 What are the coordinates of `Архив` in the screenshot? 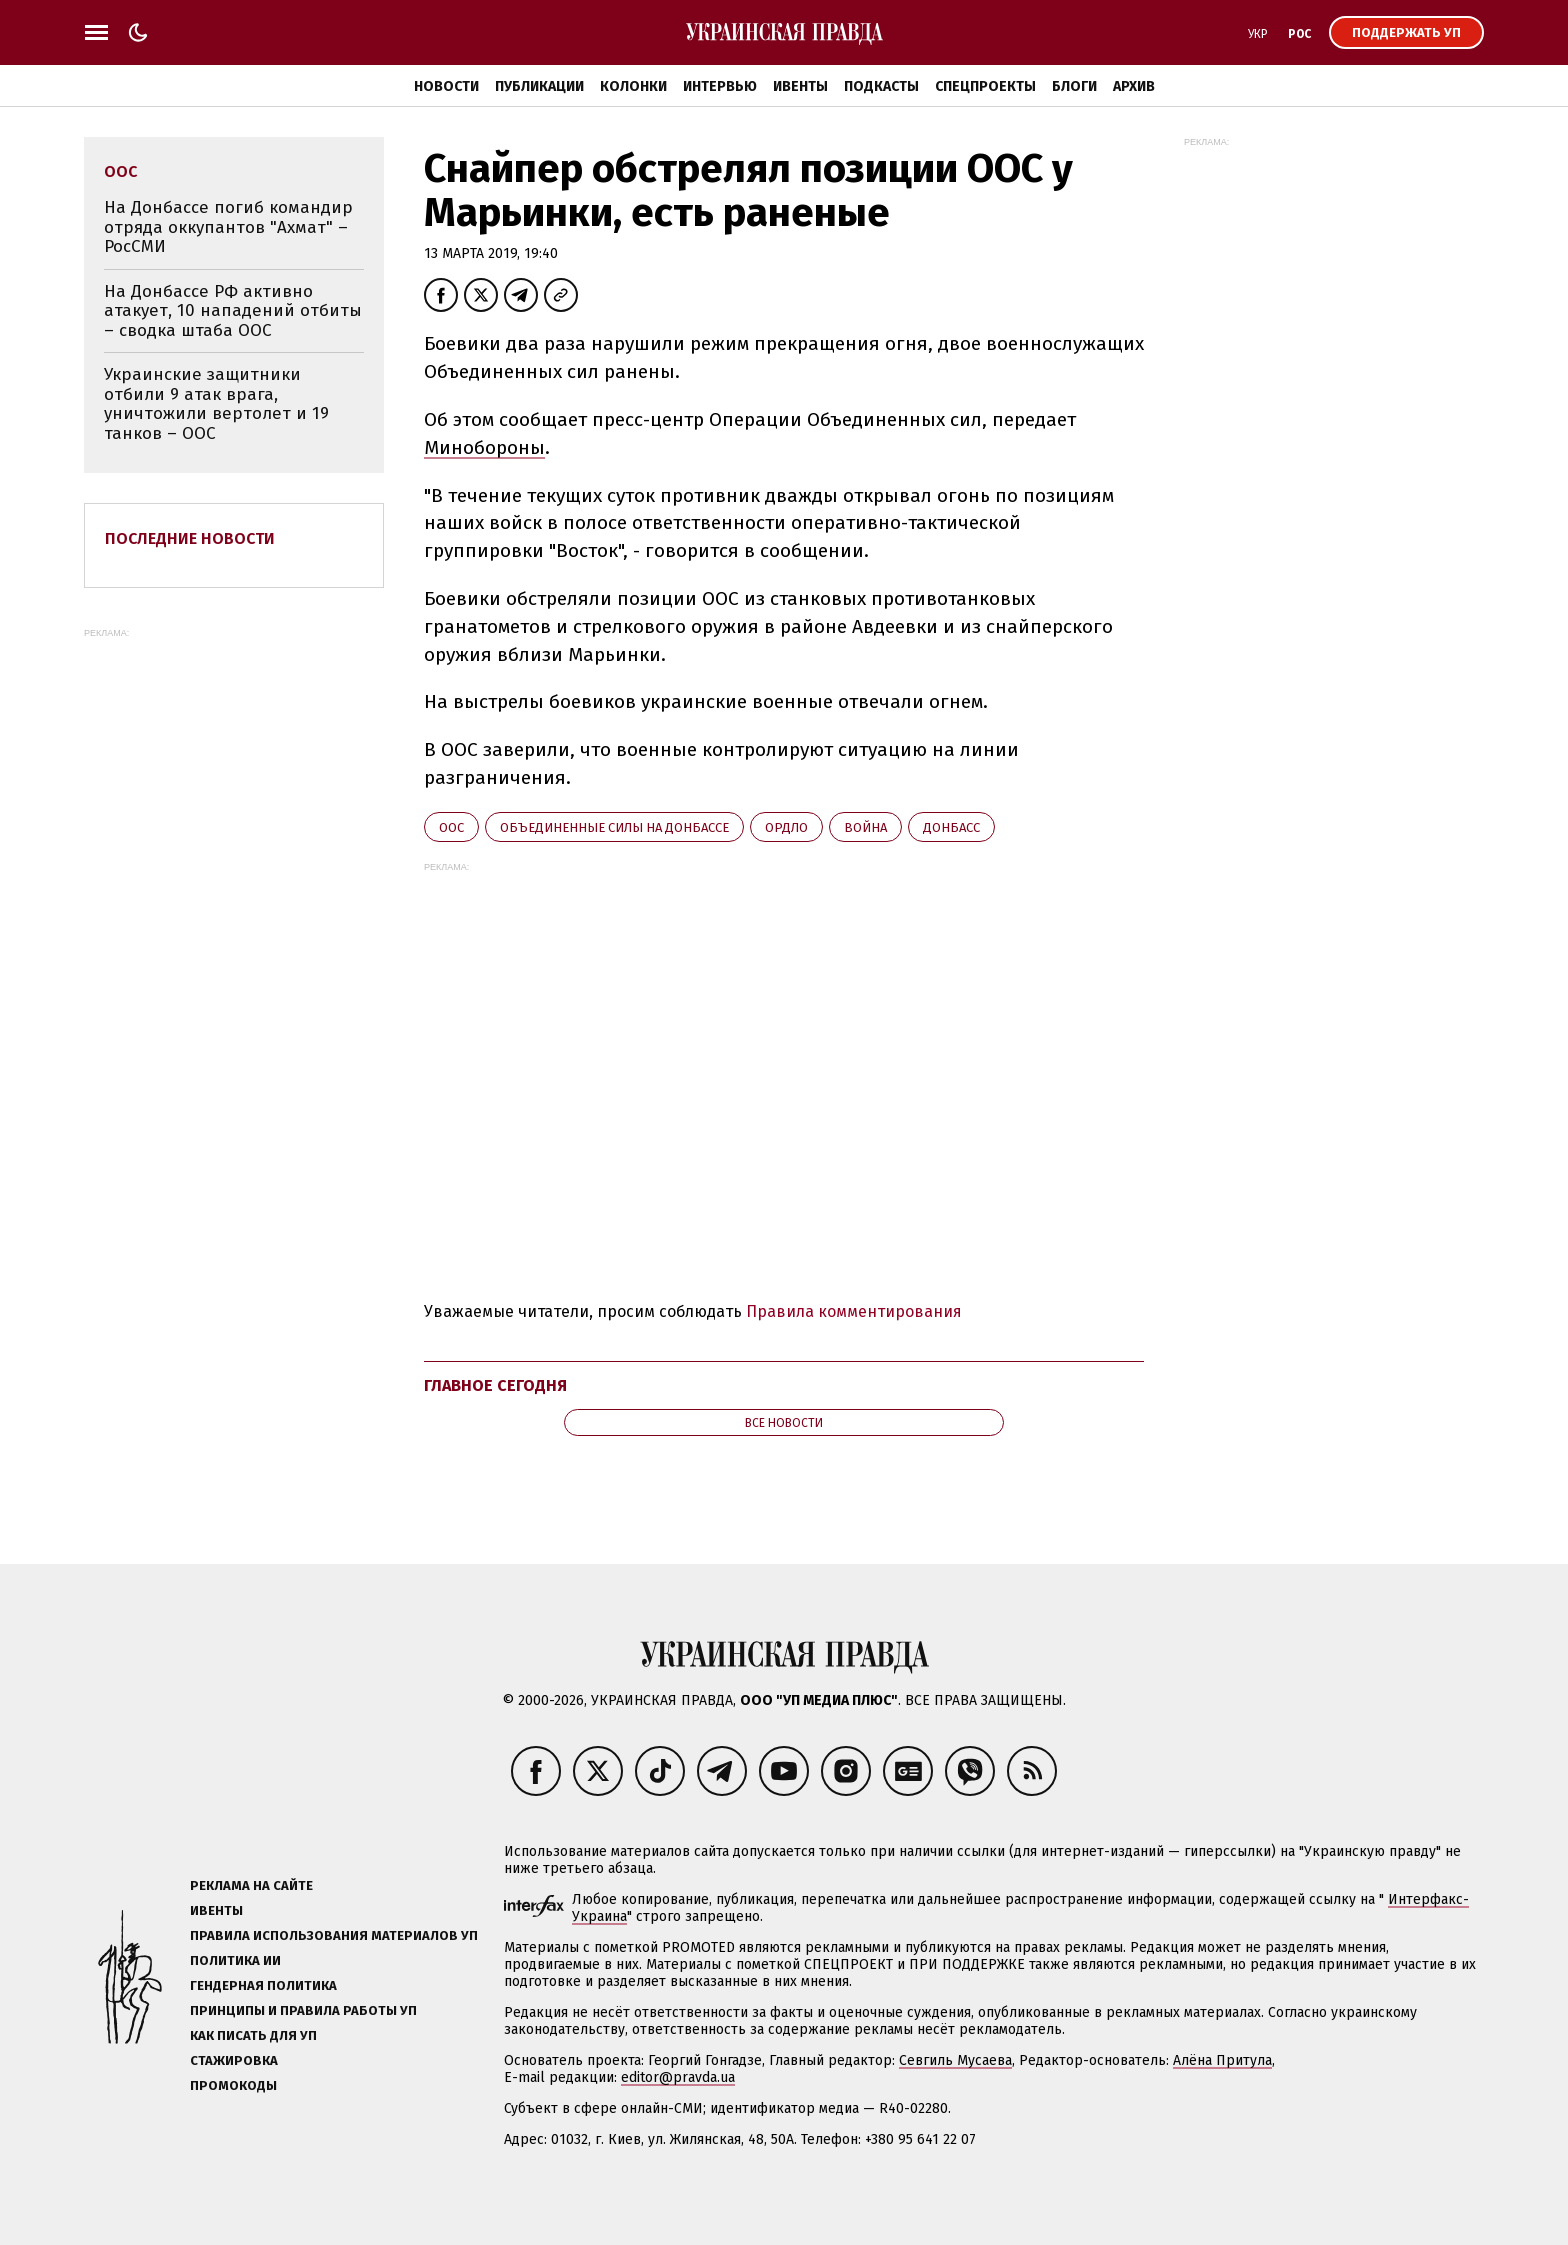 It's located at (1134, 86).